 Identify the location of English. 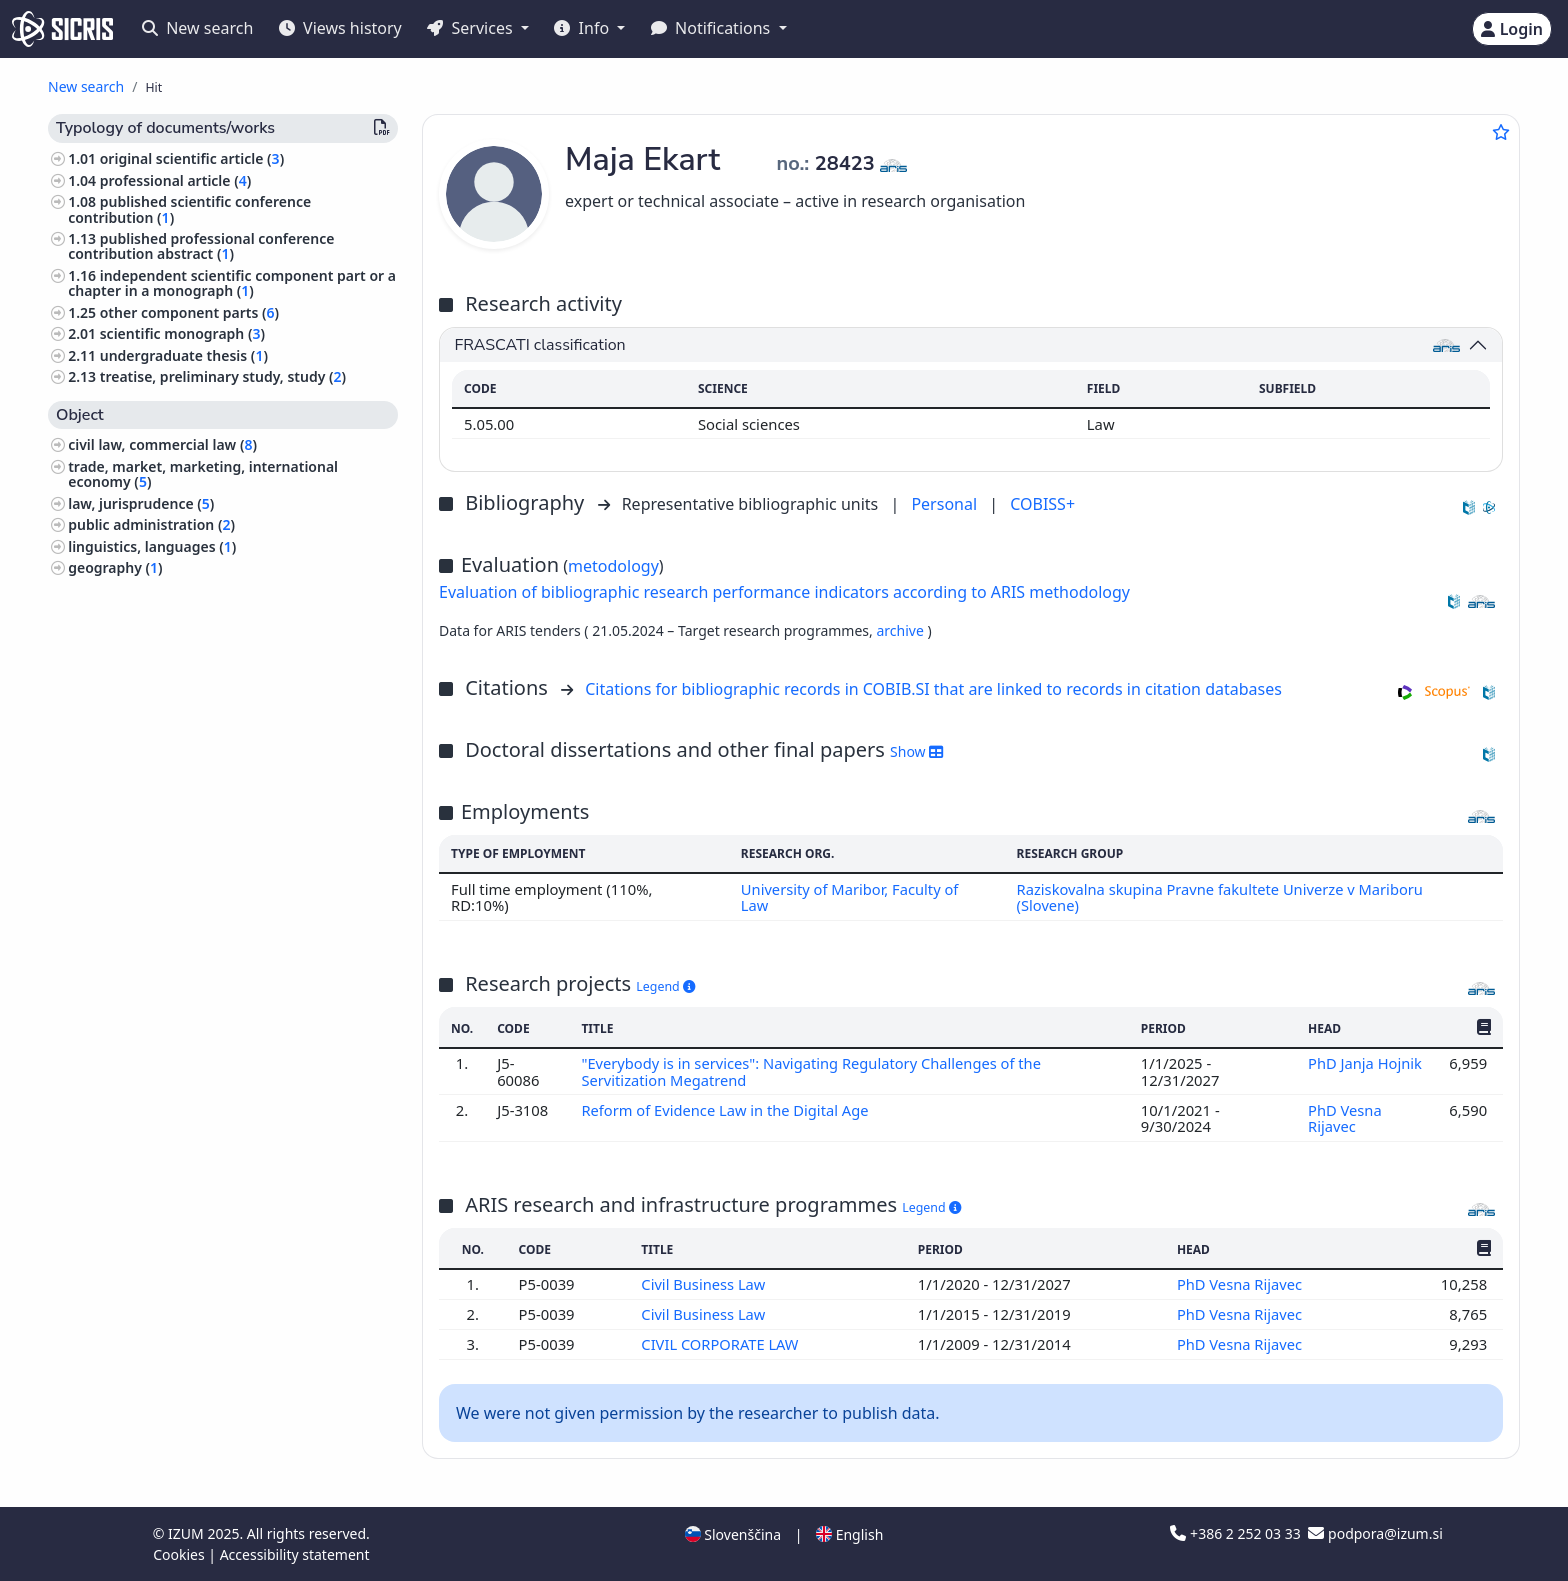
(849, 1534).